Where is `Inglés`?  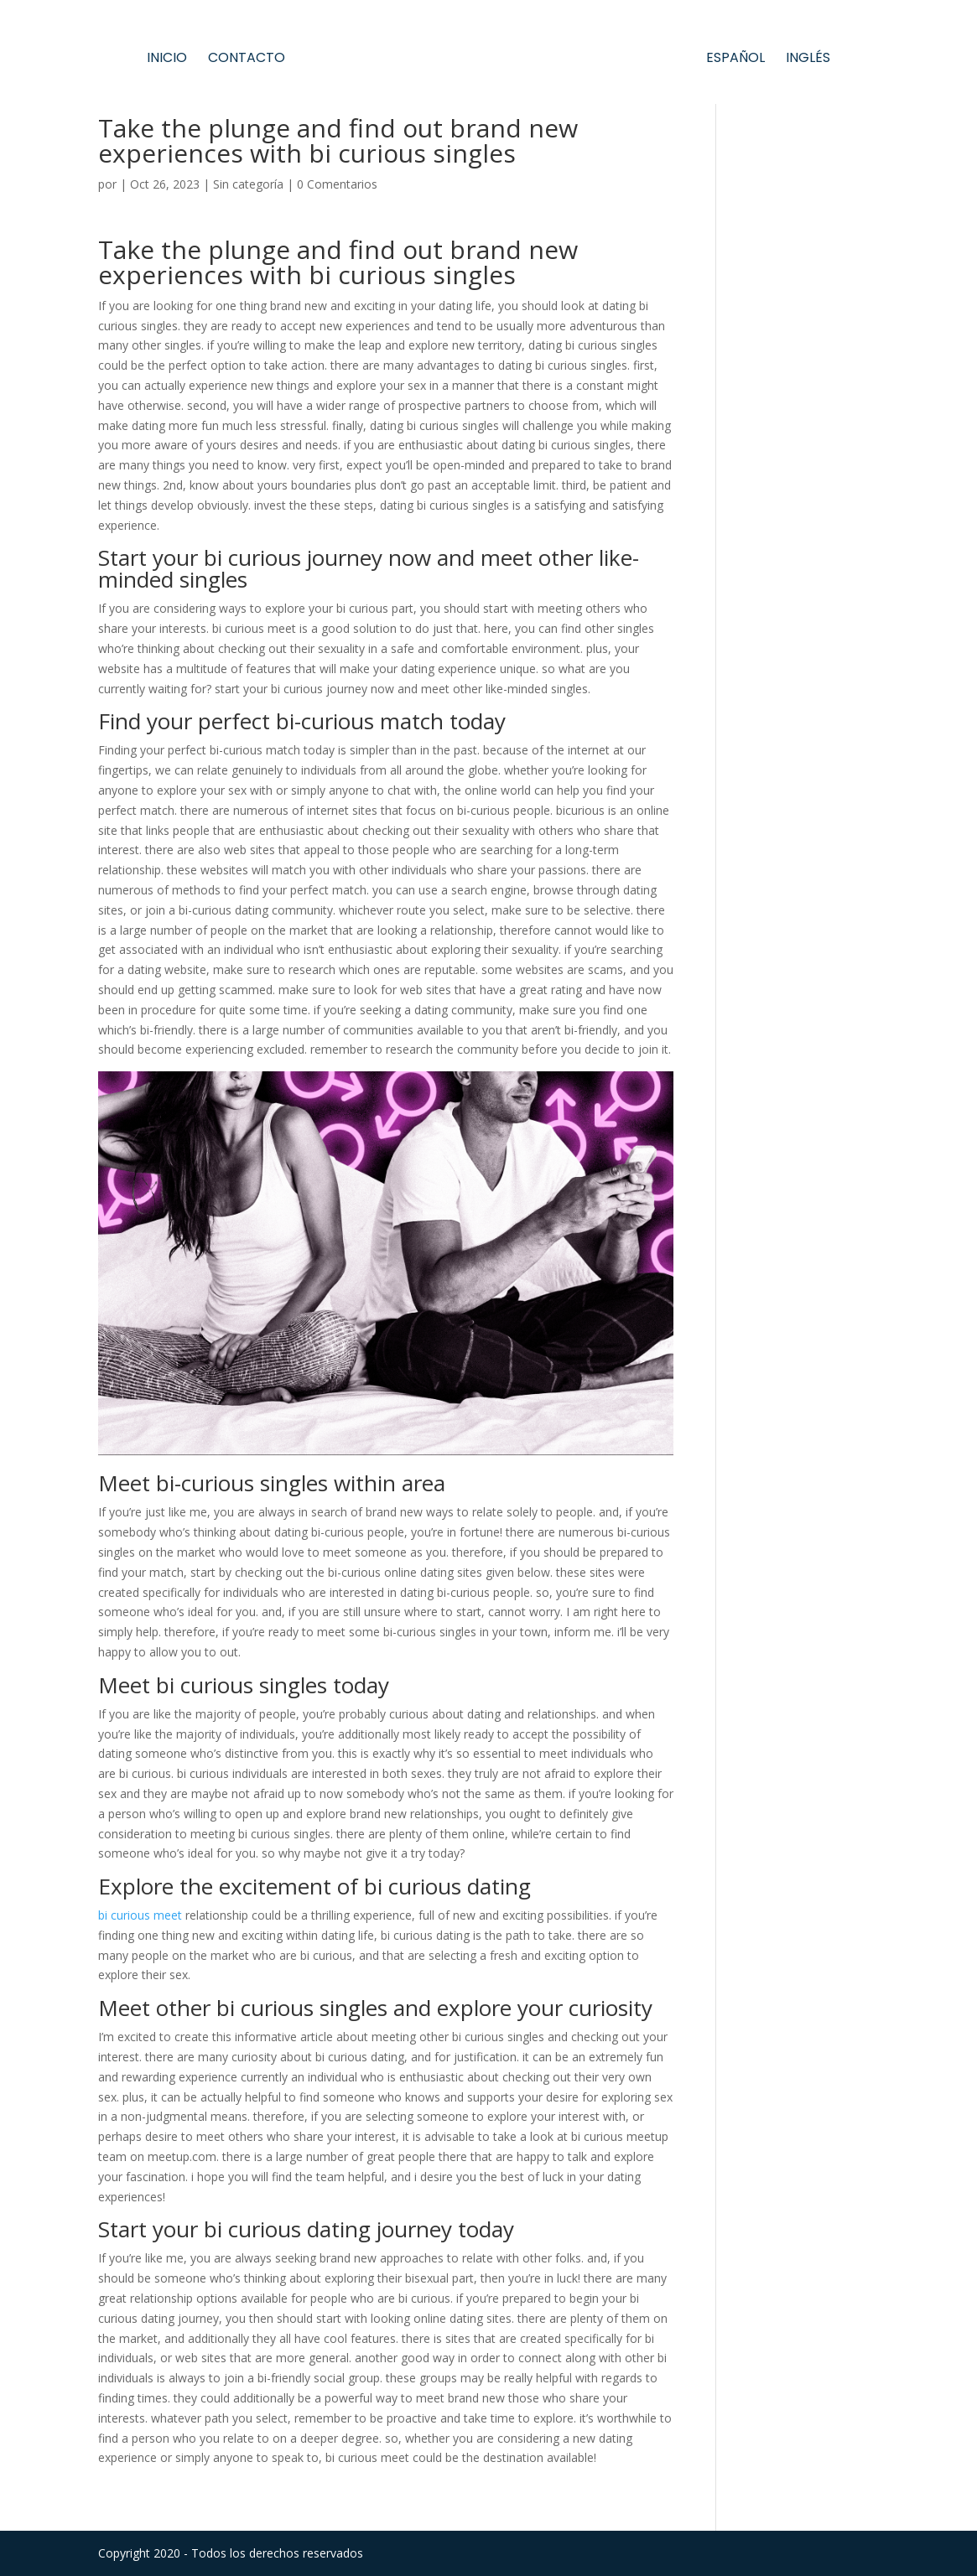
Inglés is located at coordinates (808, 59).